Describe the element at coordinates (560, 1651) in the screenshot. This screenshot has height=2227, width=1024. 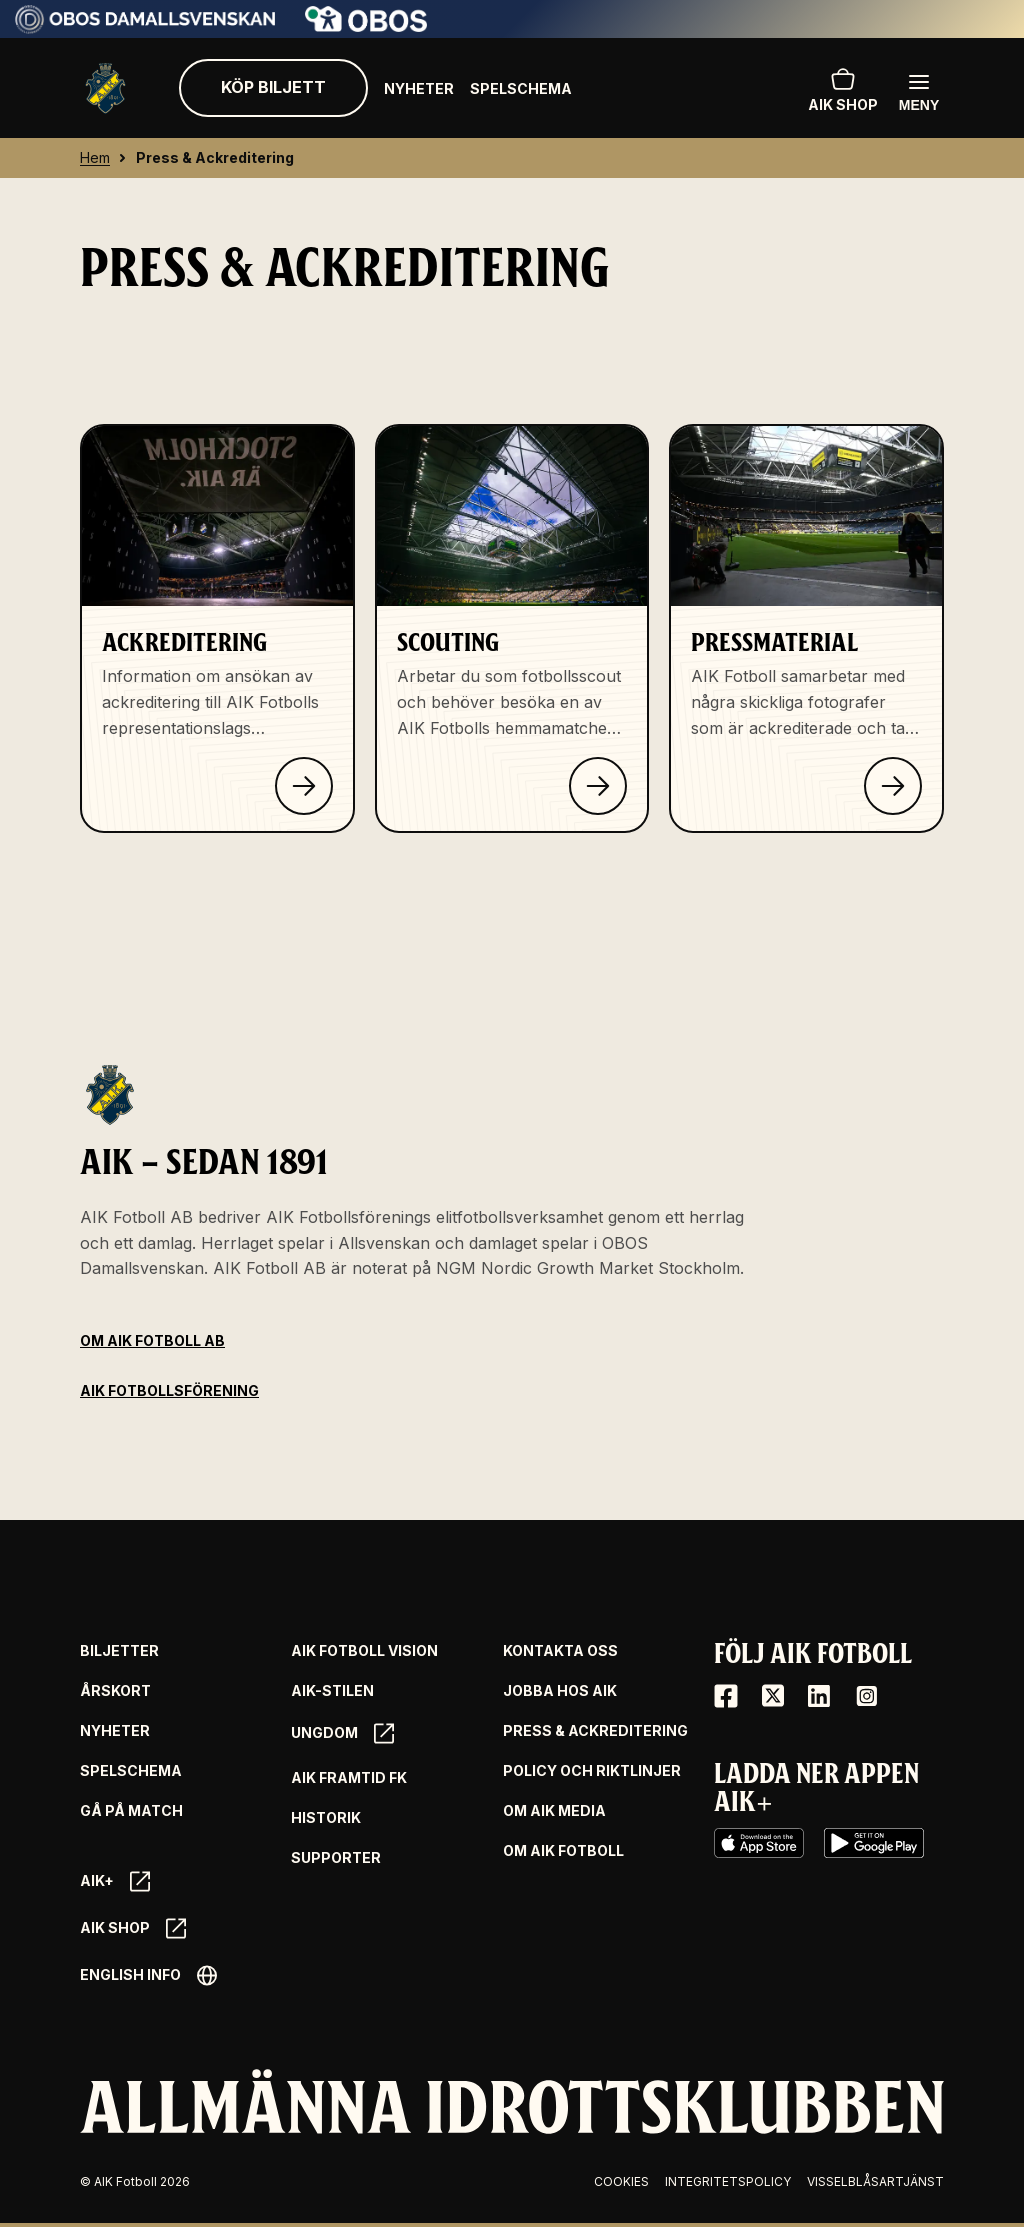
I see `Kontakta oss` at that location.